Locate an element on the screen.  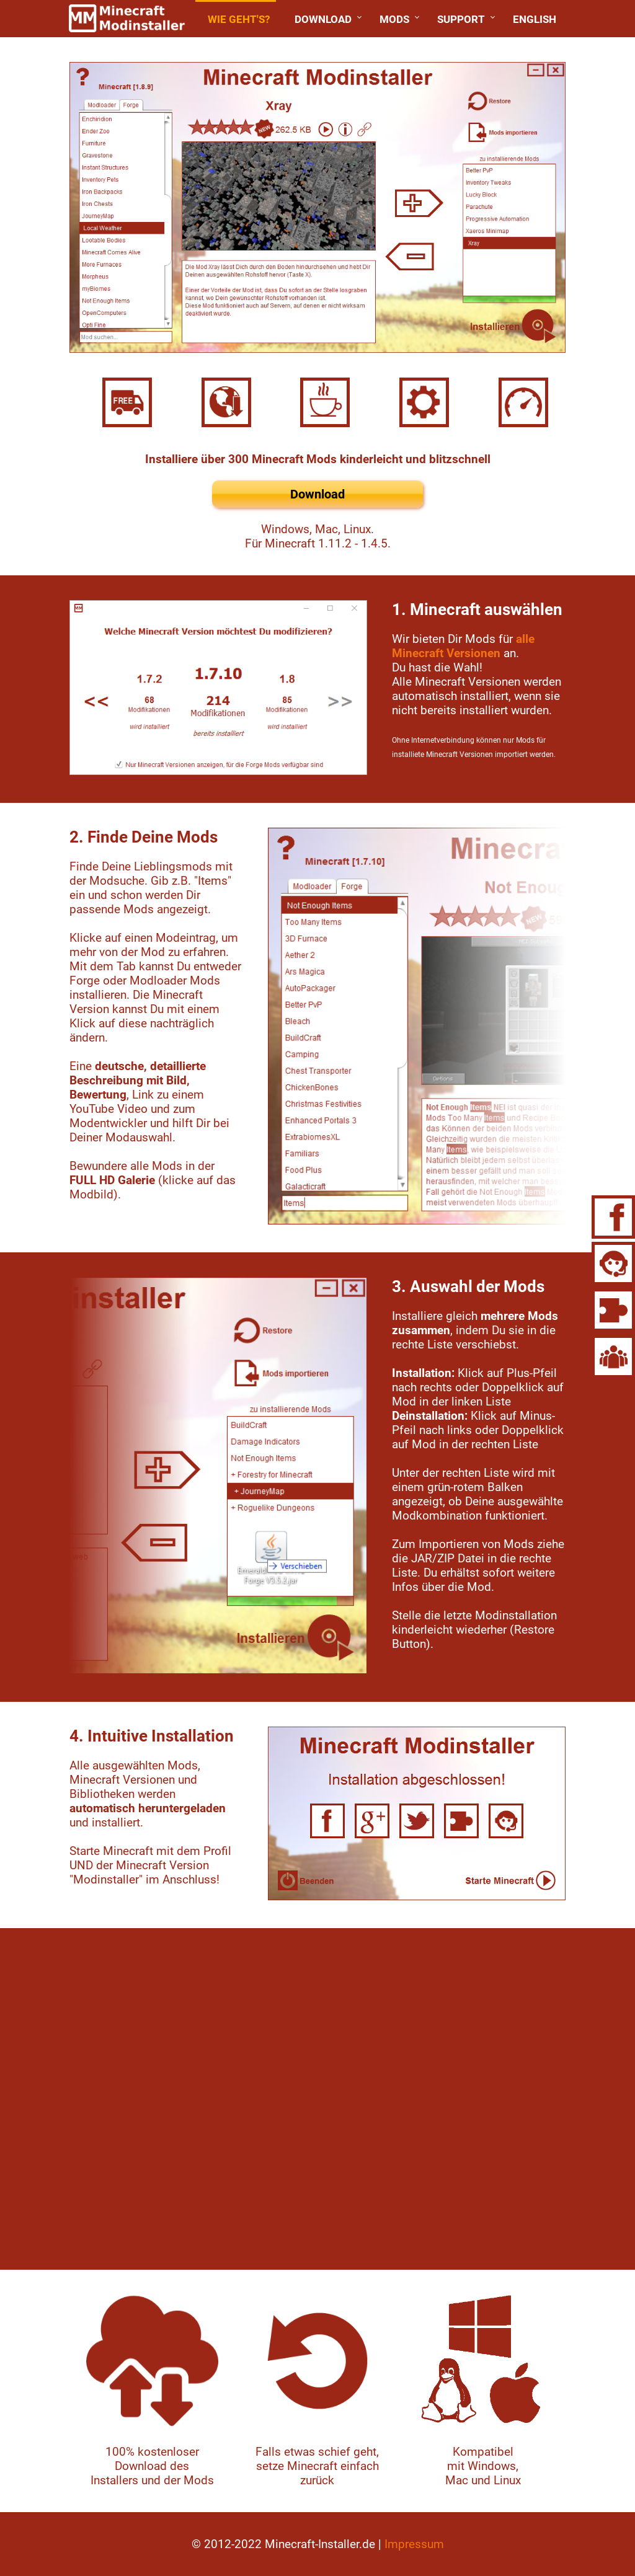
English is located at coordinates (534, 19).